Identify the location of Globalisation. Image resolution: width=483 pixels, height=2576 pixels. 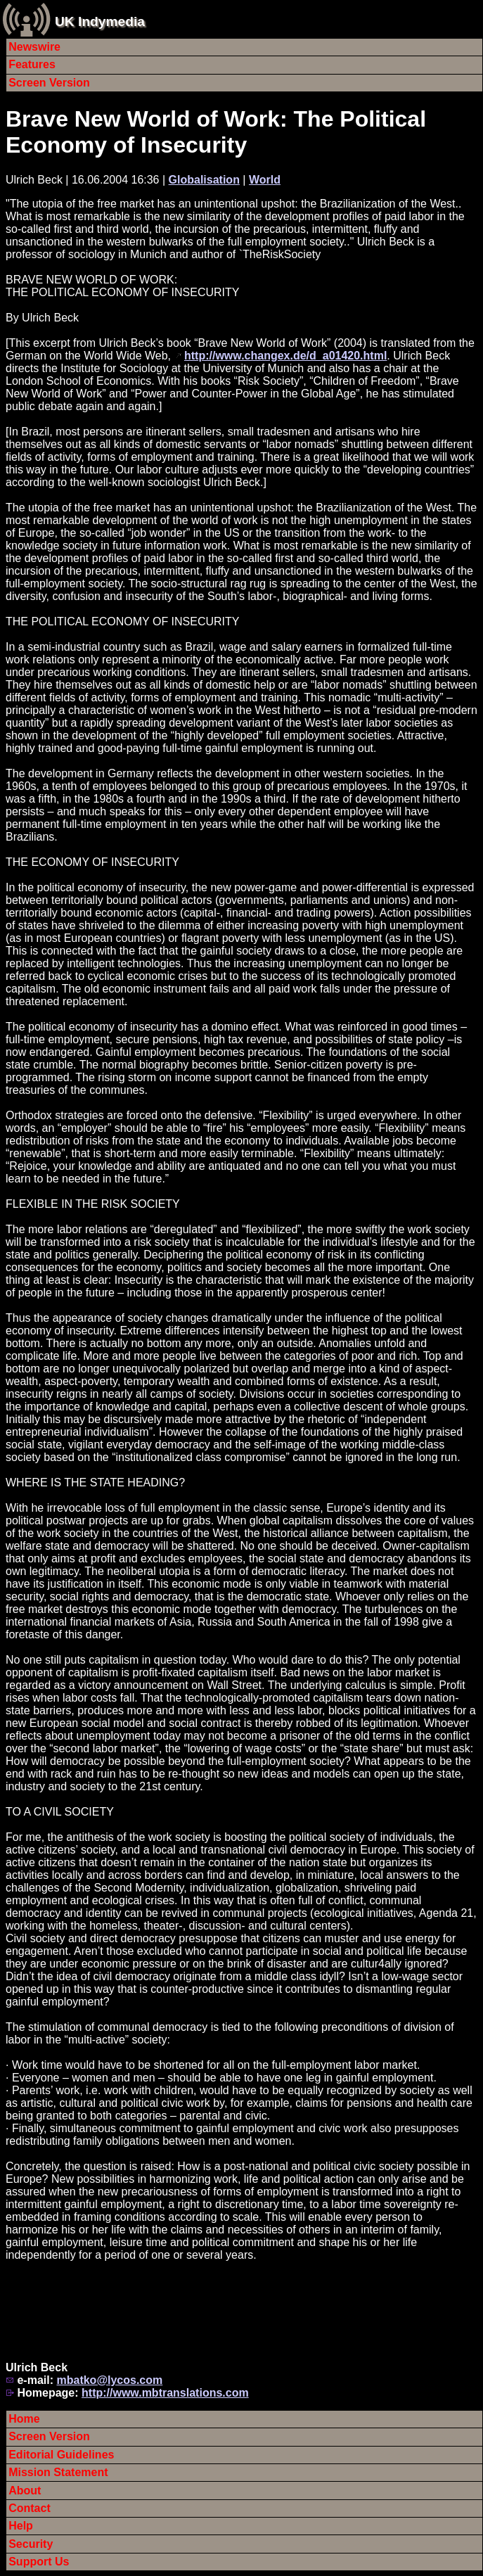
(204, 180).